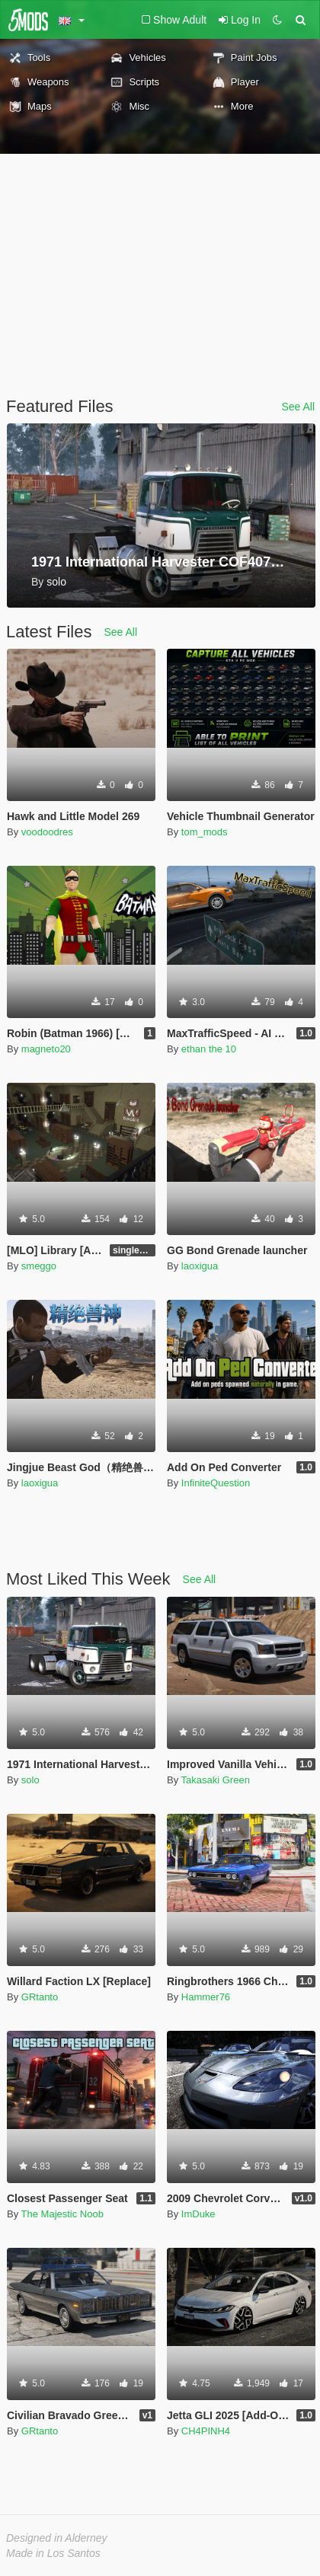 This screenshot has width=320, height=2576. I want to click on GRtanto, so click(39, 1997).